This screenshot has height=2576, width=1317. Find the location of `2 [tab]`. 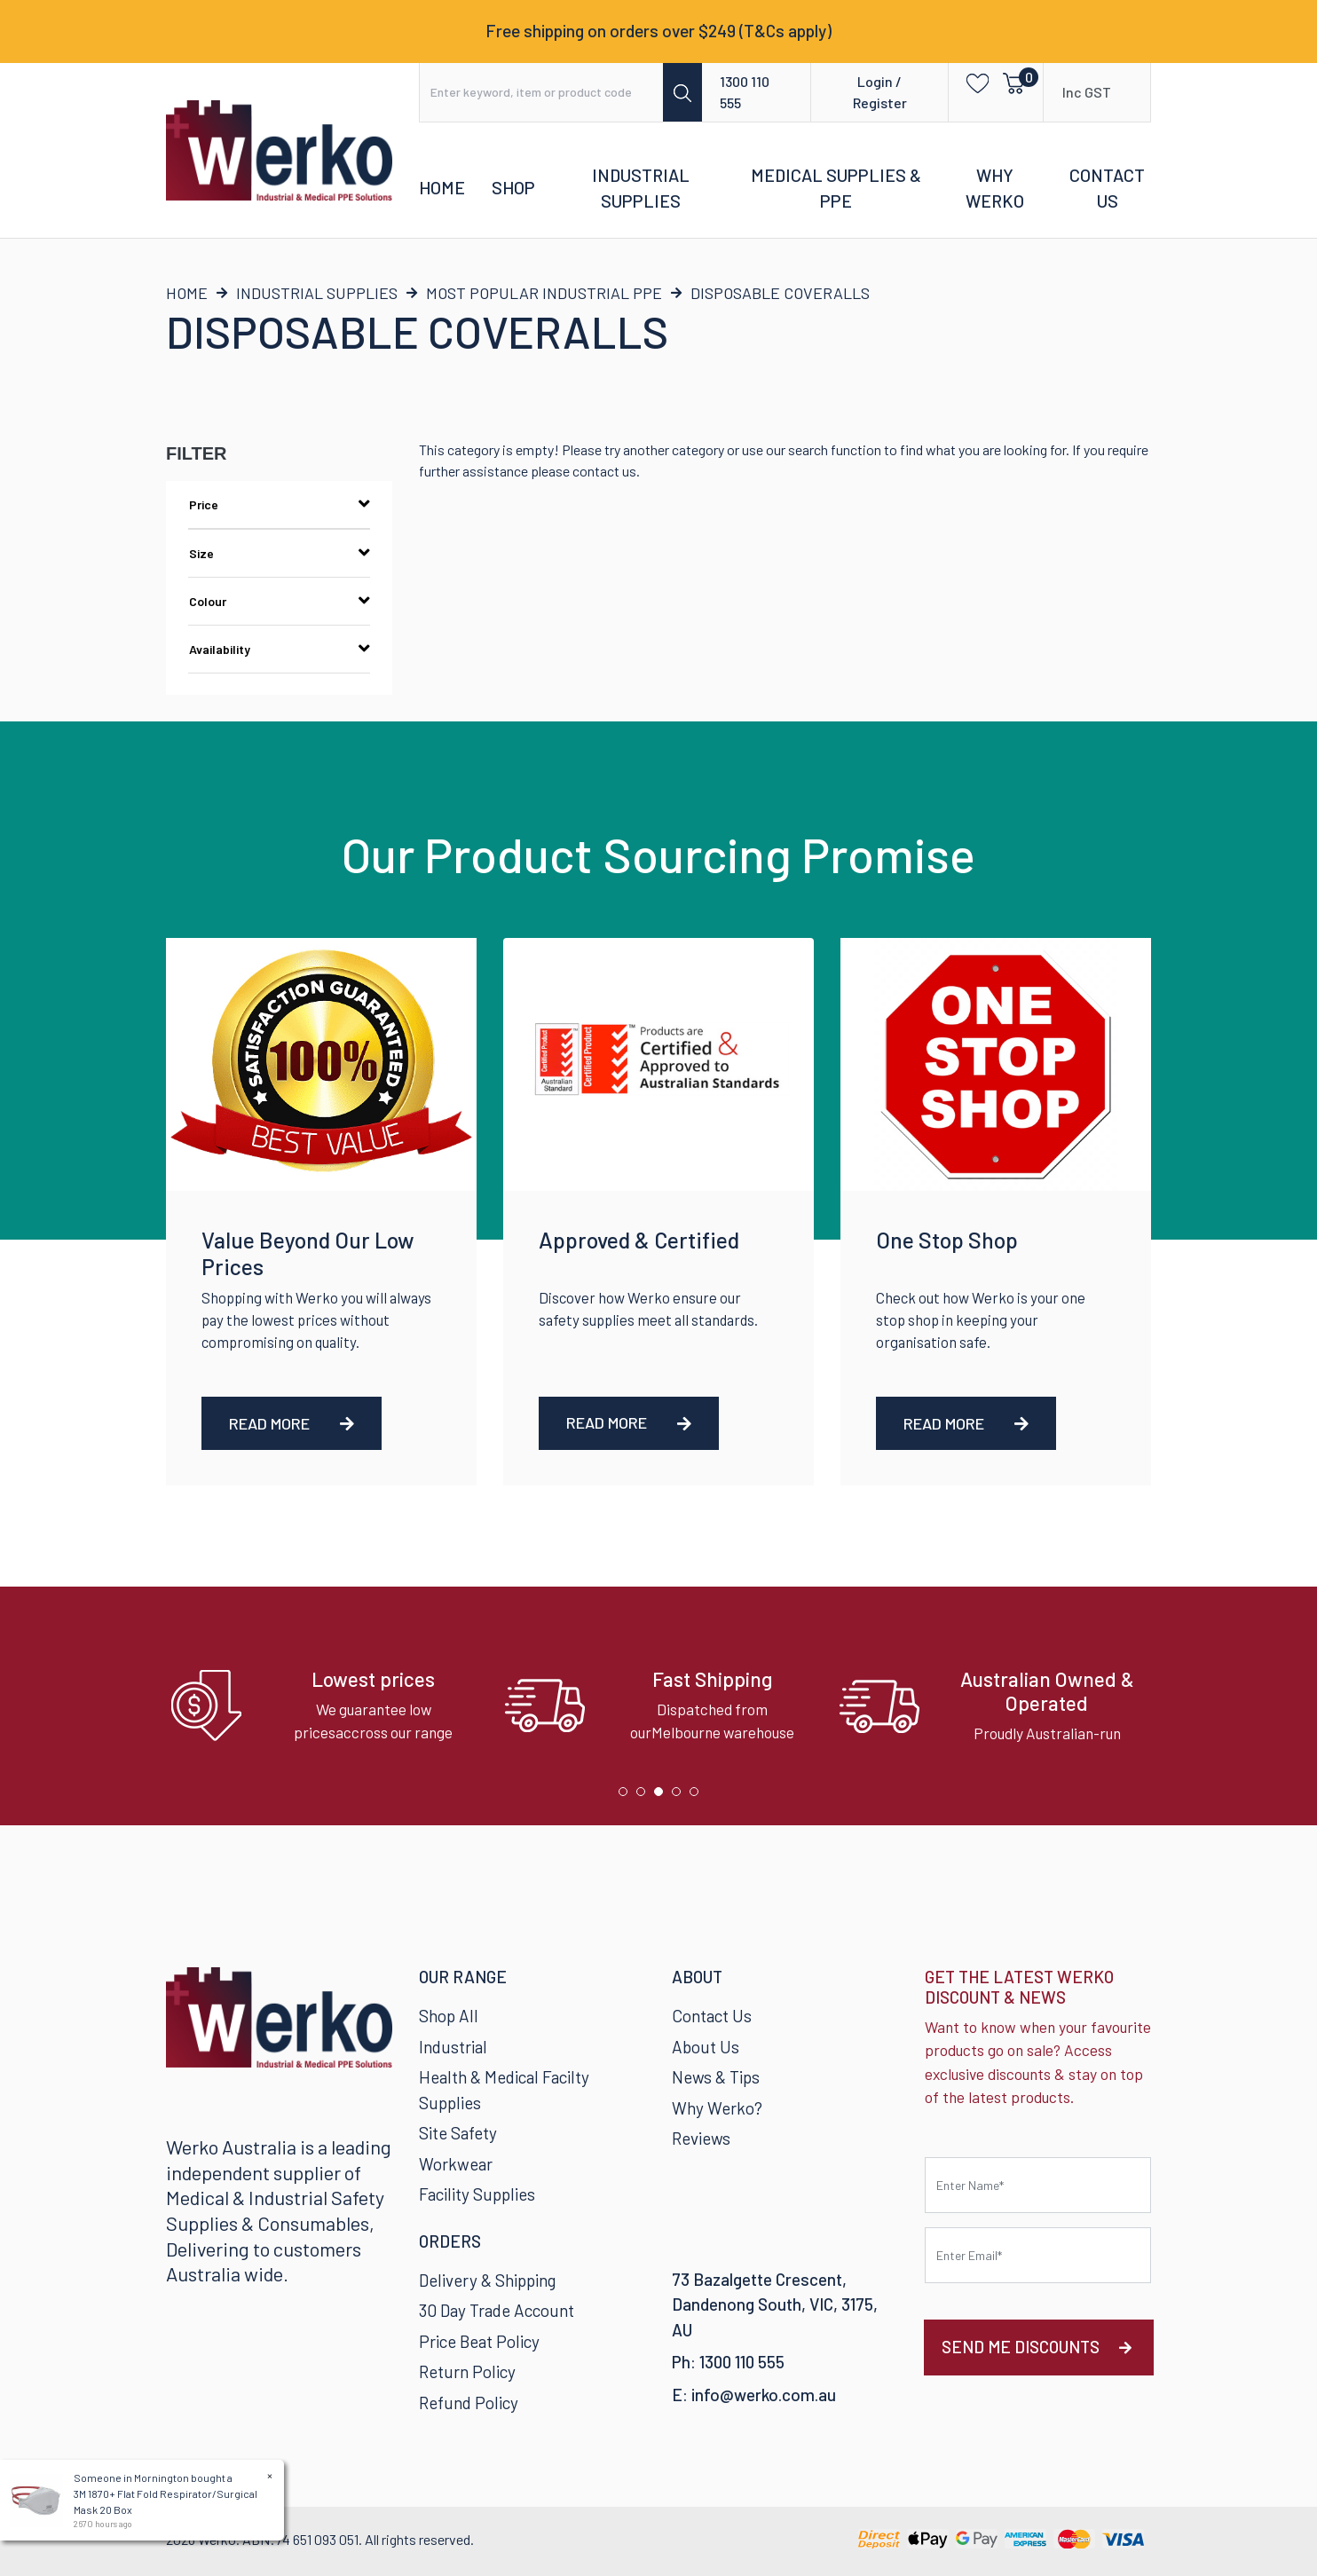

2 [tab] is located at coordinates (645, 1796).